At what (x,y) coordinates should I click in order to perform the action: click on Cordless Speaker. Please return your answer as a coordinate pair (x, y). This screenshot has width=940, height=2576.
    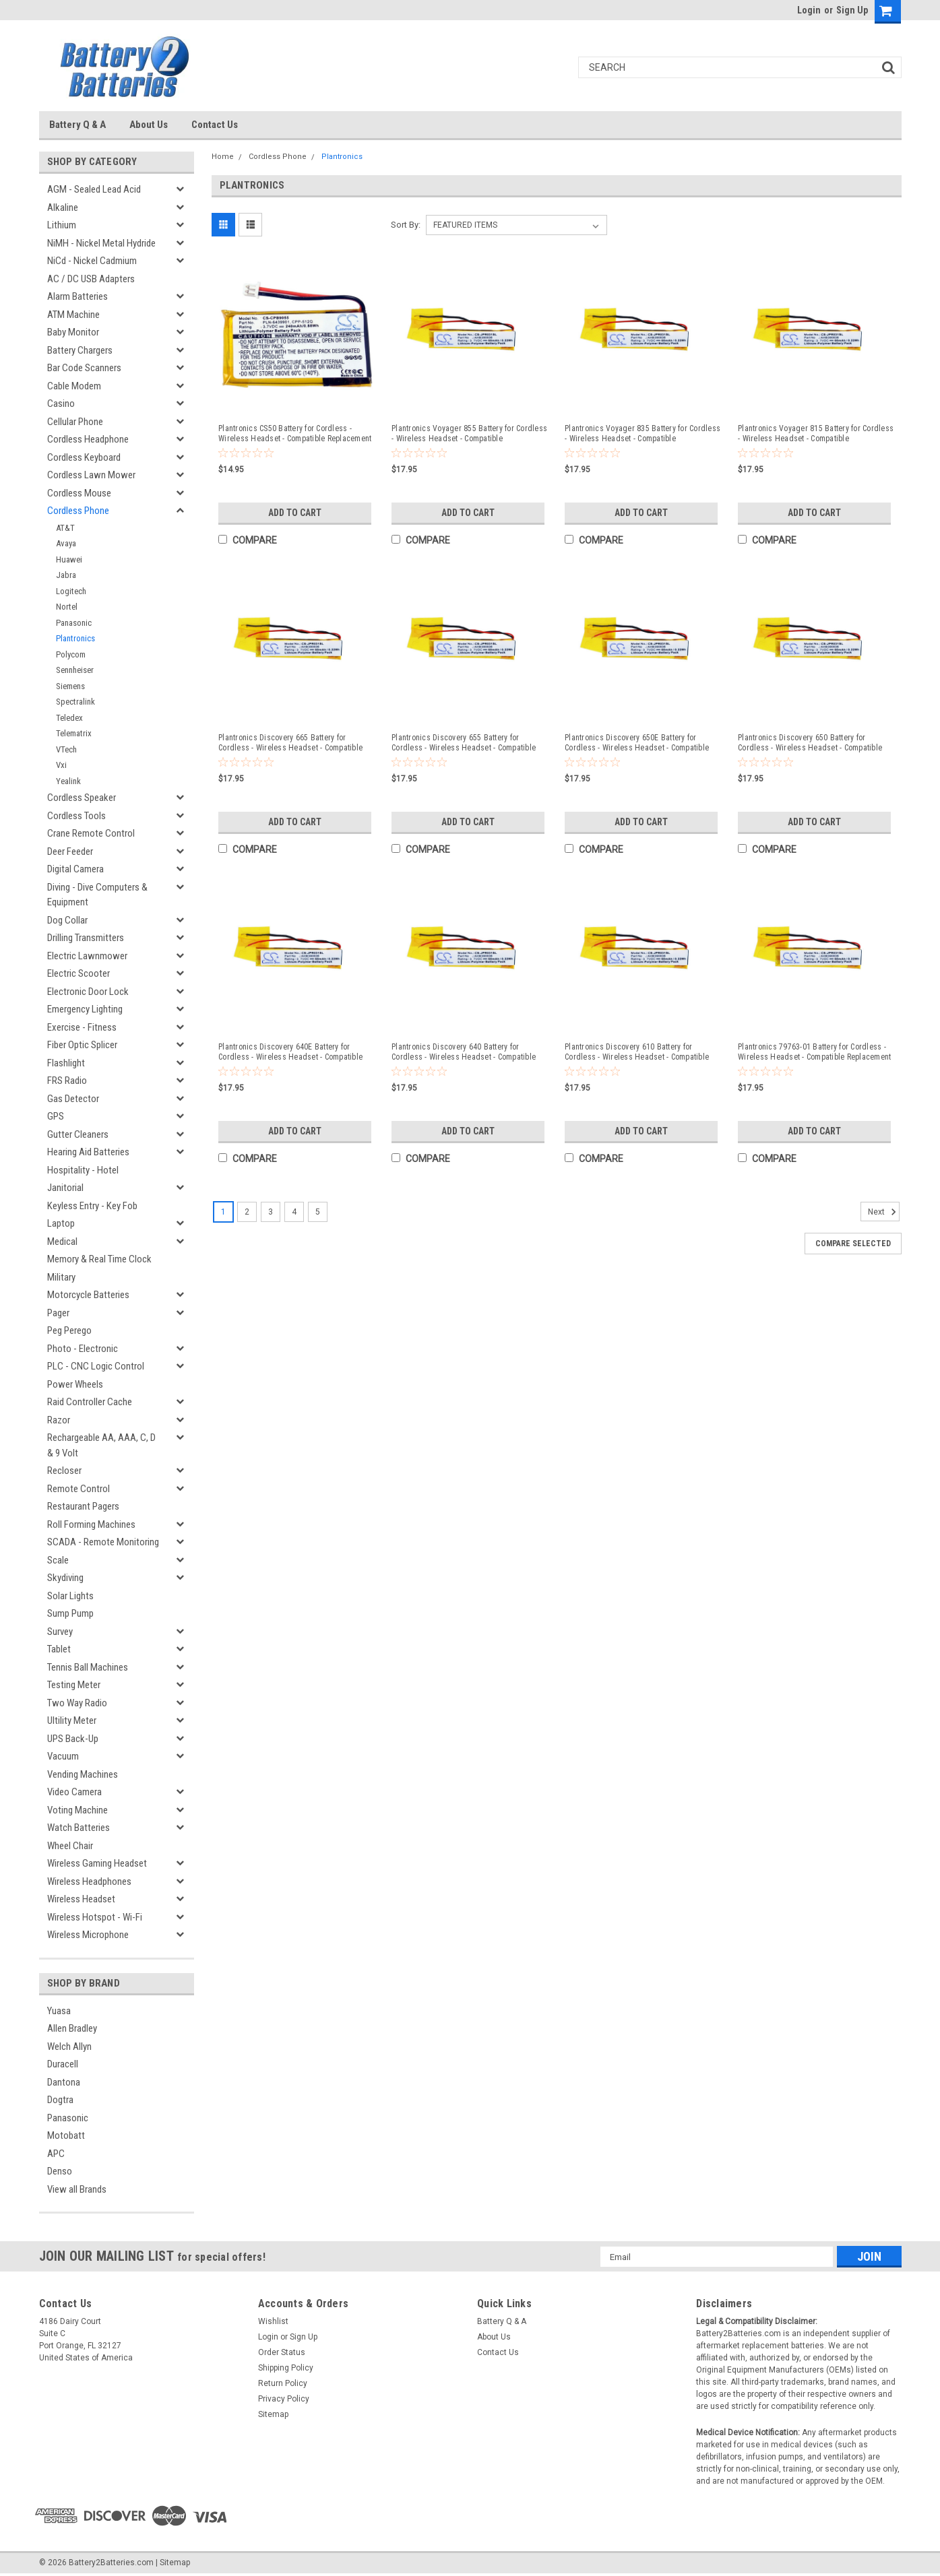
    Looking at the image, I should click on (81, 798).